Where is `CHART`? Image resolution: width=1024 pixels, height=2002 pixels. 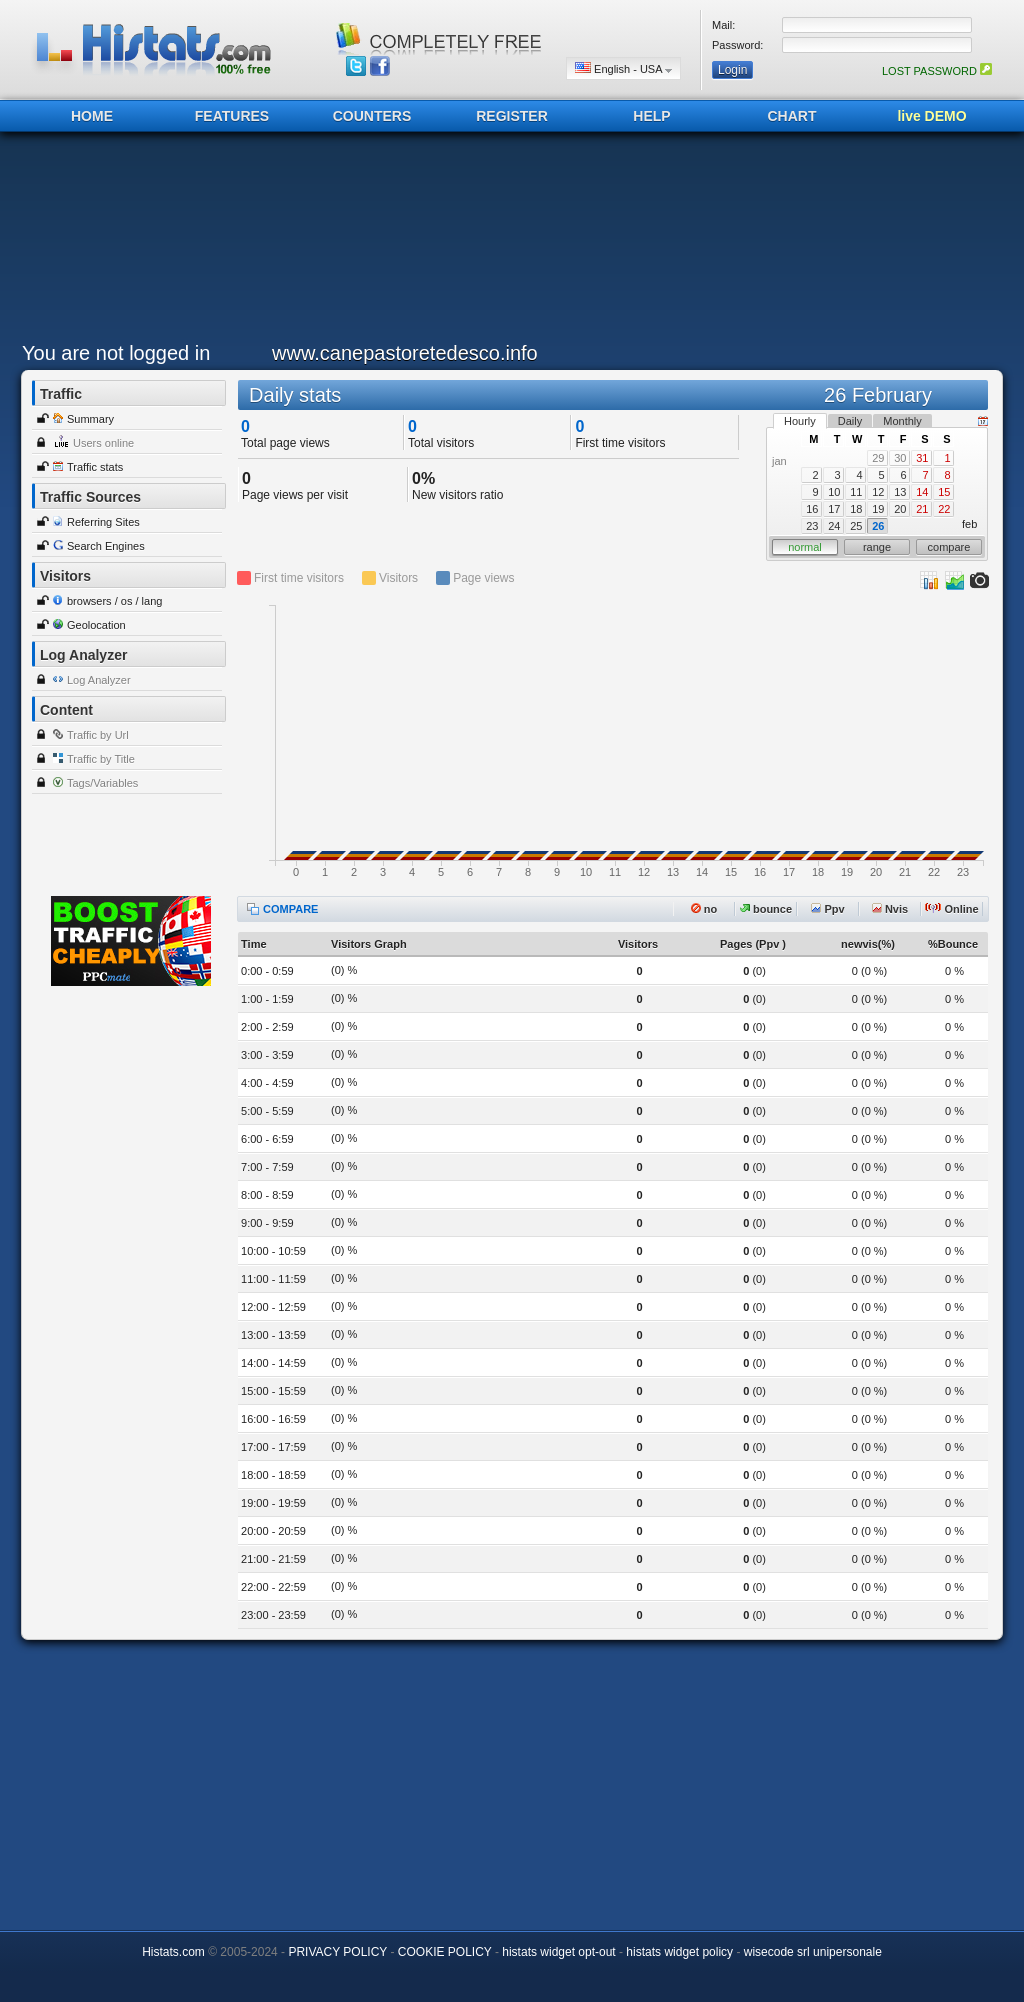
CHART is located at coordinates (792, 116).